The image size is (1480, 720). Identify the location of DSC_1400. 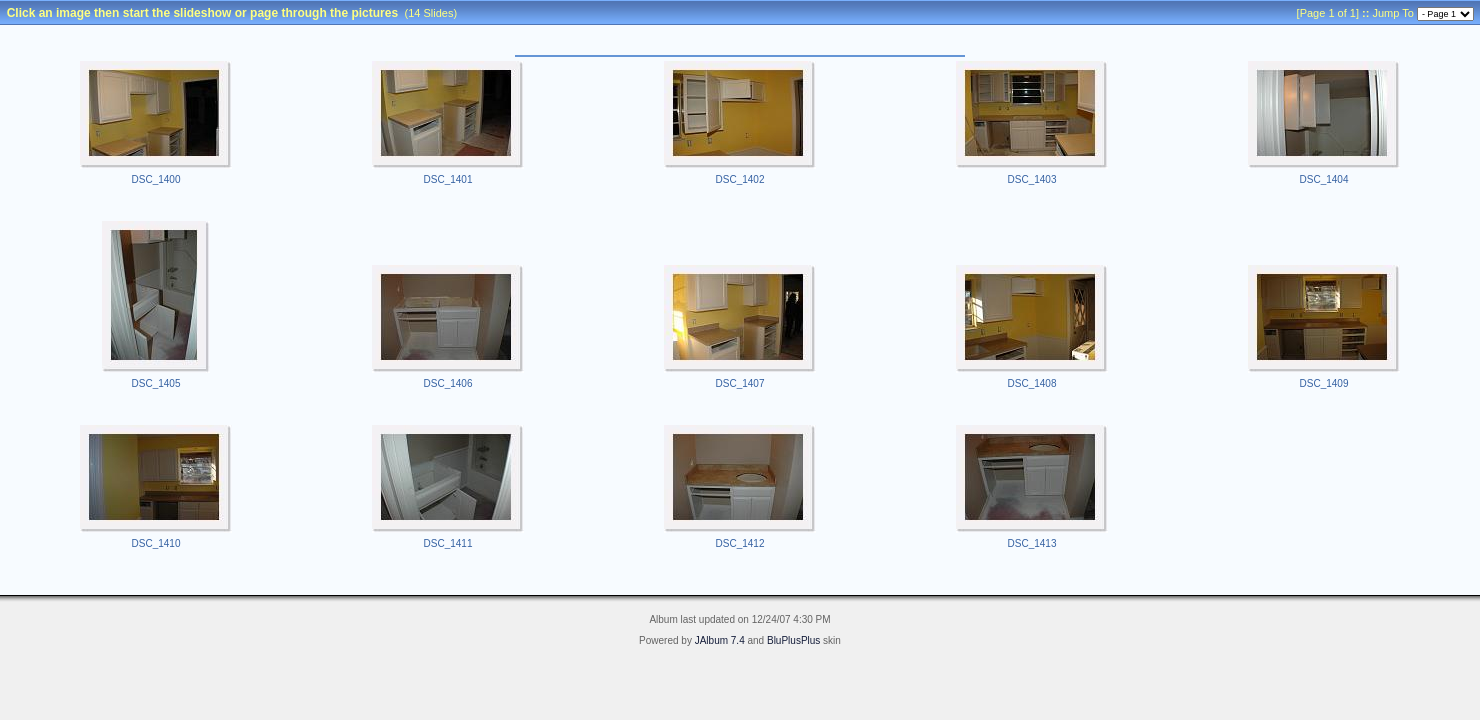
(156, 179).